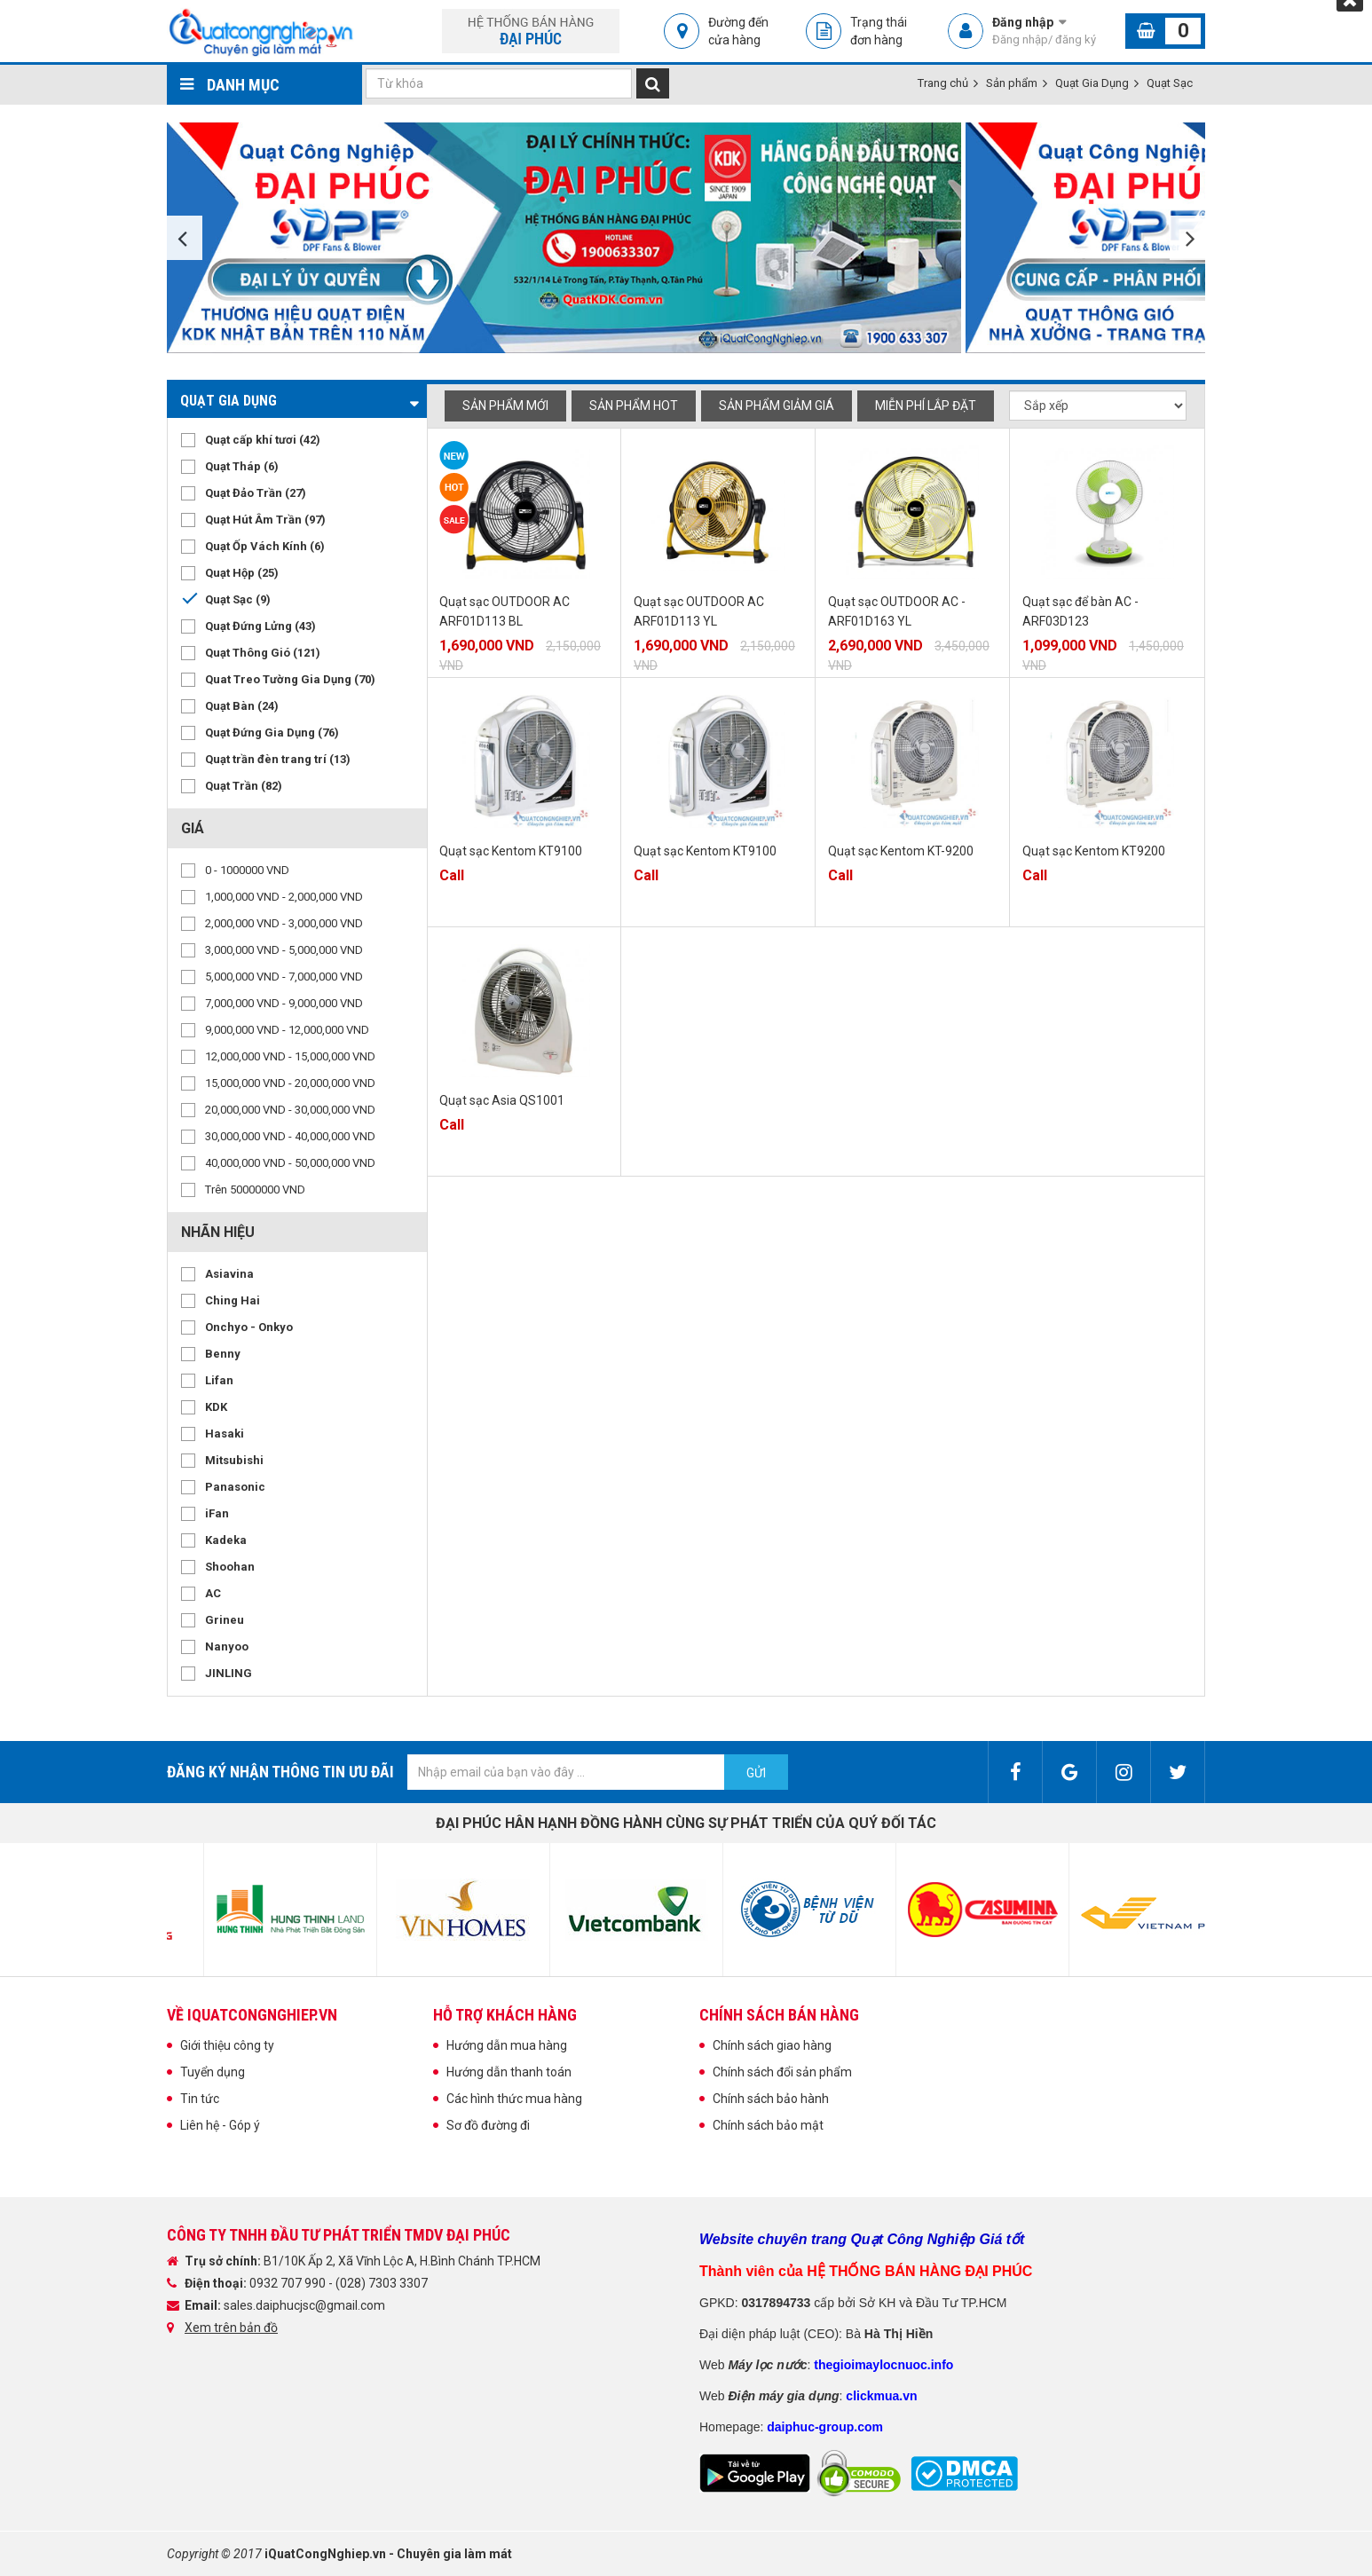 This screenshot has height=2576, width=1372. I want to click on Quạt sạc Asia QS1001, so click(501, 1100).